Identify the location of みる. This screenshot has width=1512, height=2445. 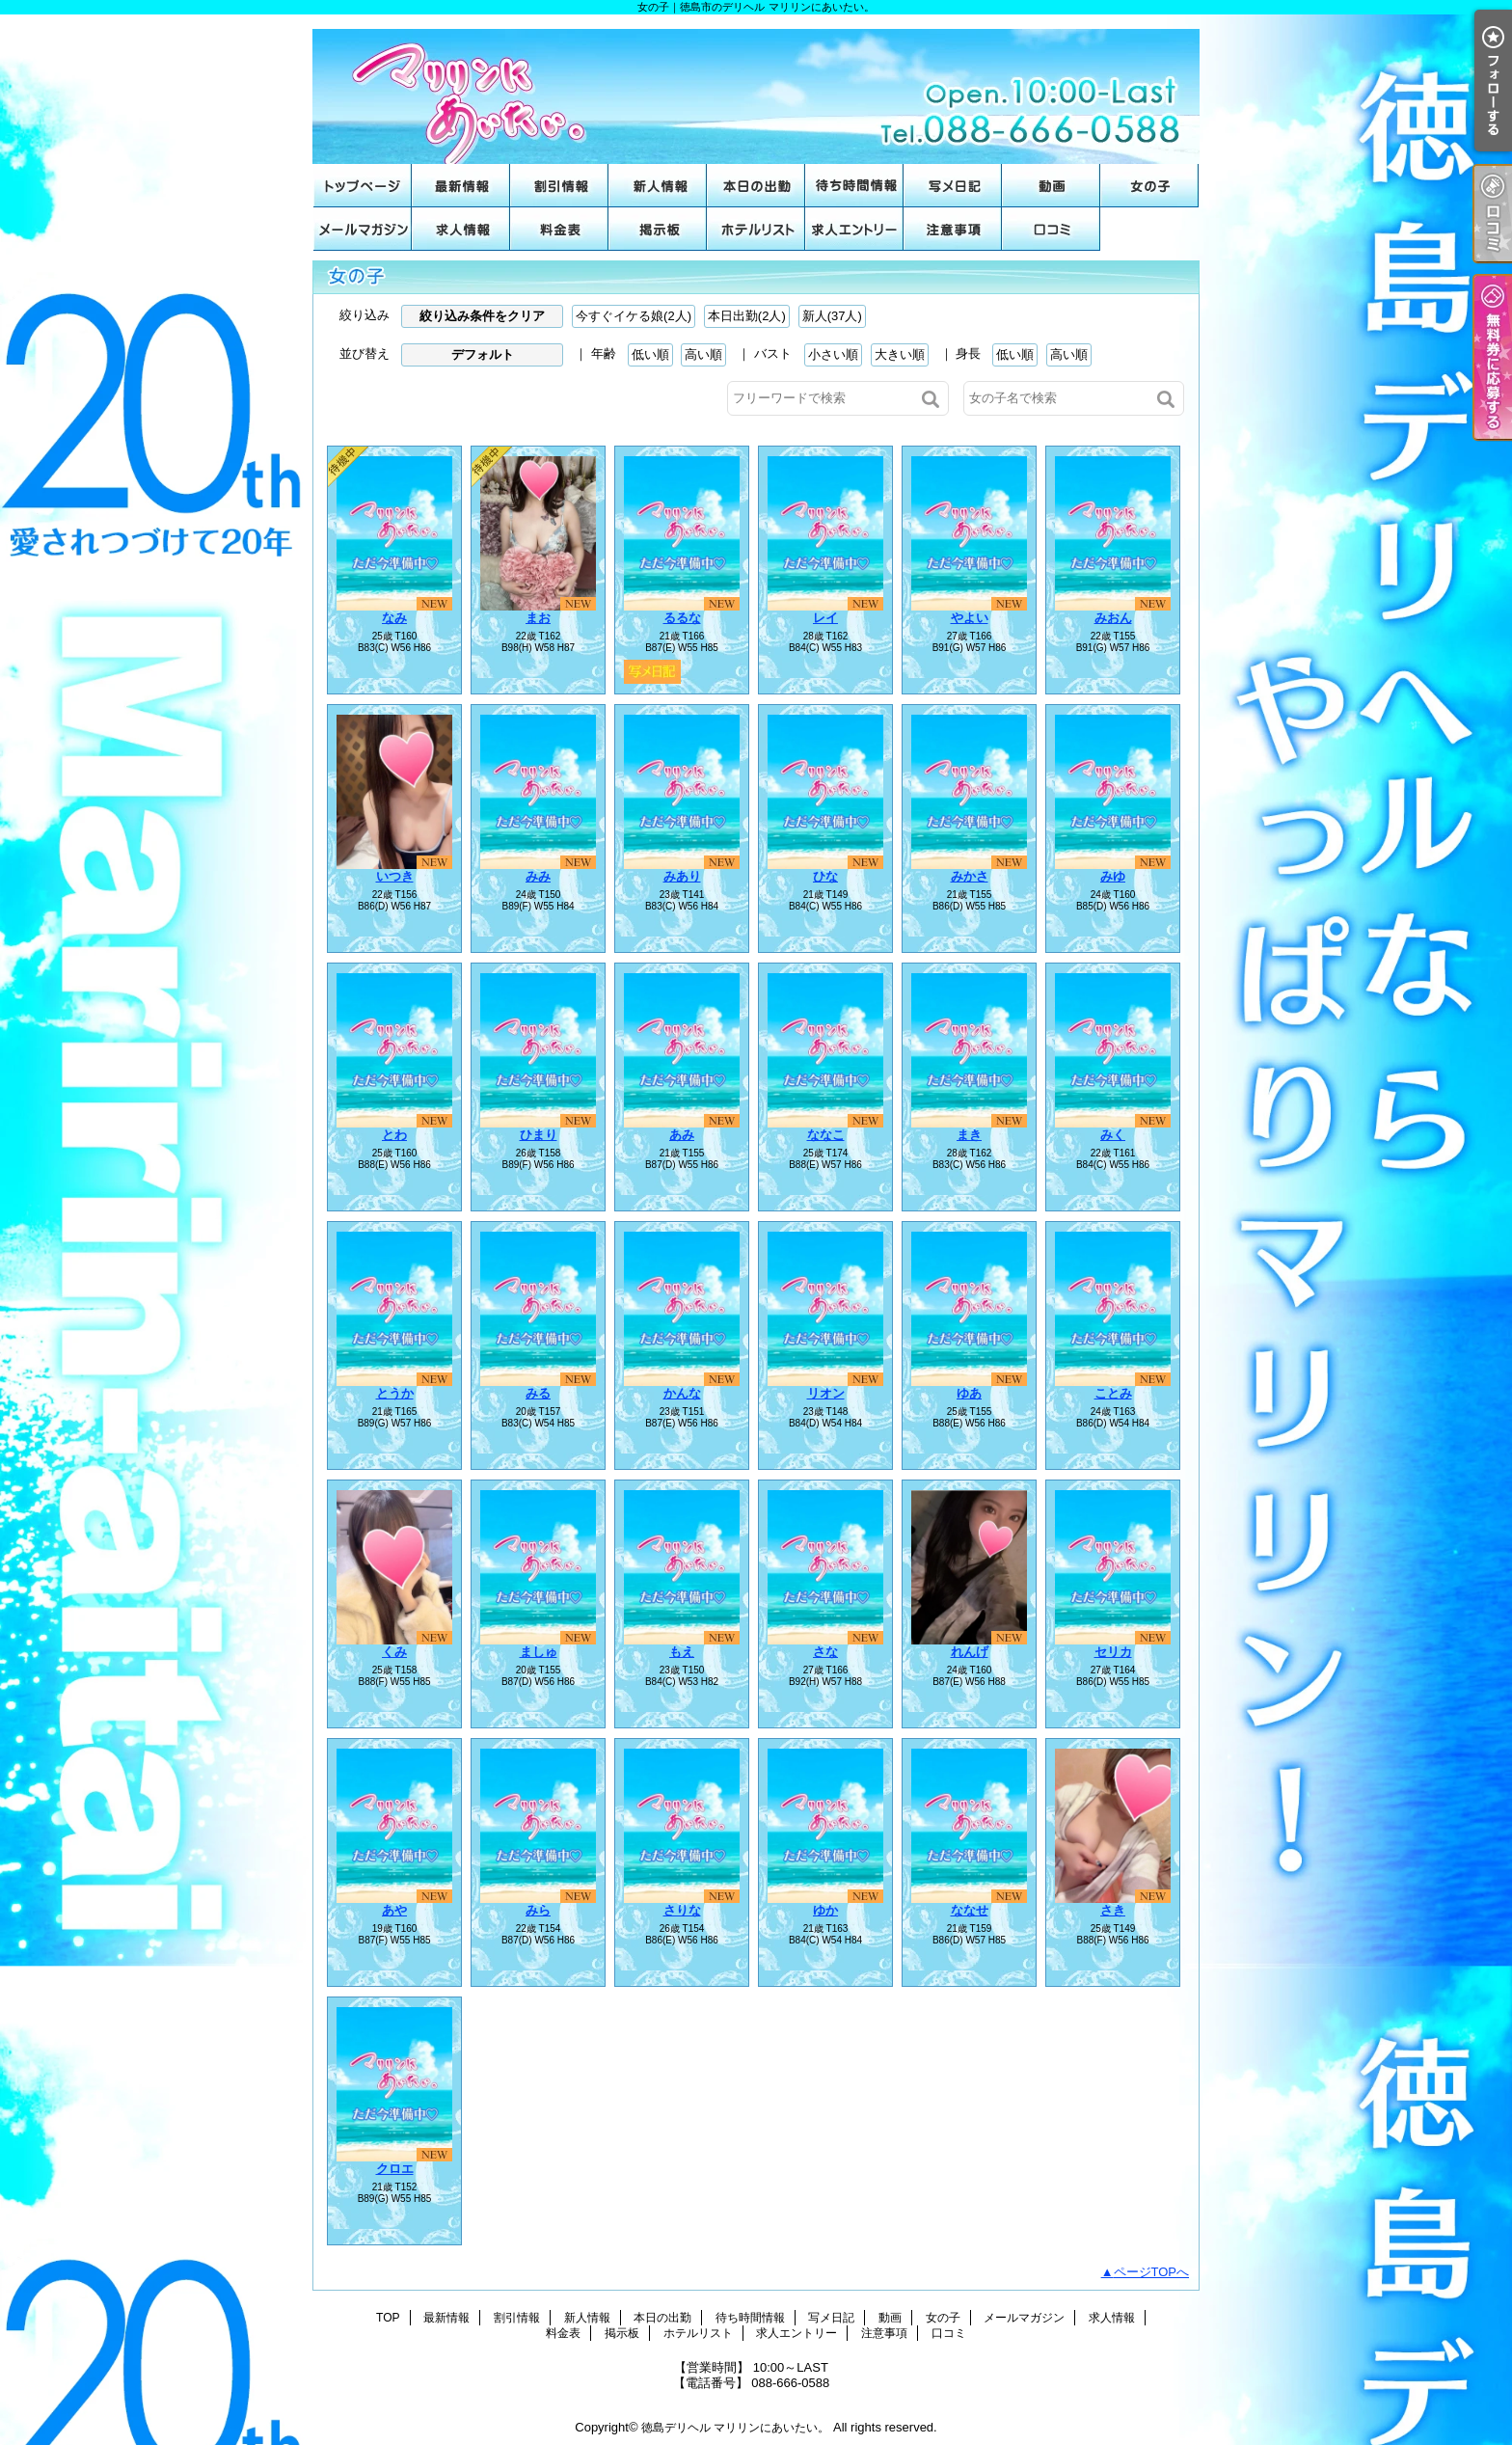
(538, 1393).